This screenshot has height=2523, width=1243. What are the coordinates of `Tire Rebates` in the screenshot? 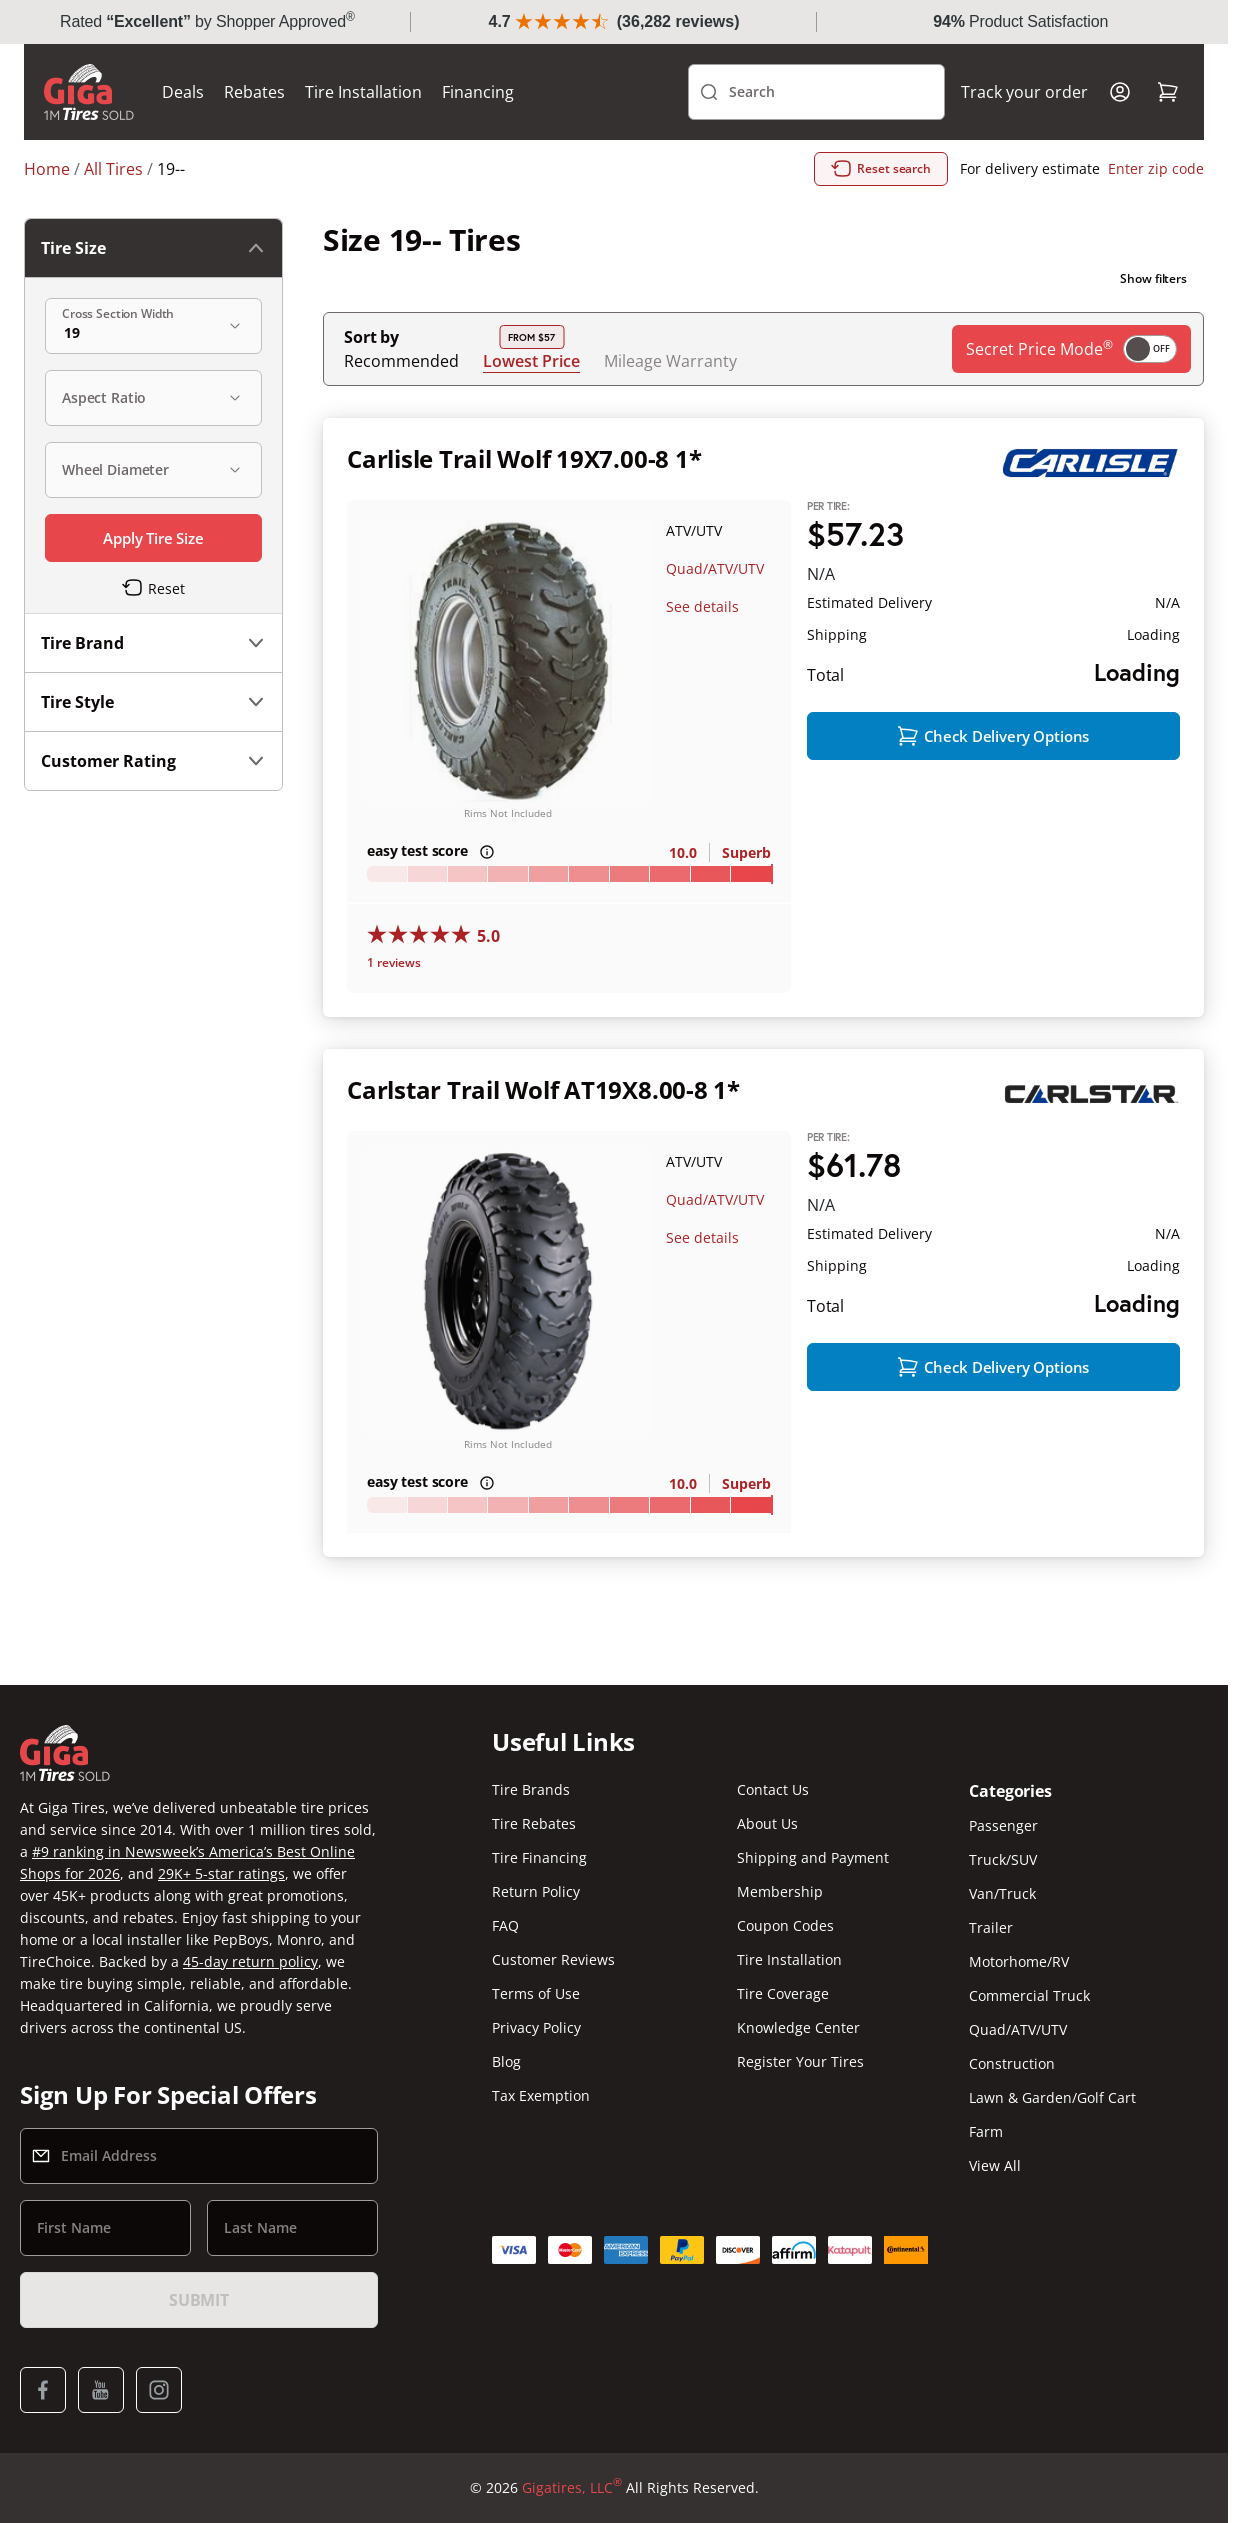 It's located at (534, 1823).